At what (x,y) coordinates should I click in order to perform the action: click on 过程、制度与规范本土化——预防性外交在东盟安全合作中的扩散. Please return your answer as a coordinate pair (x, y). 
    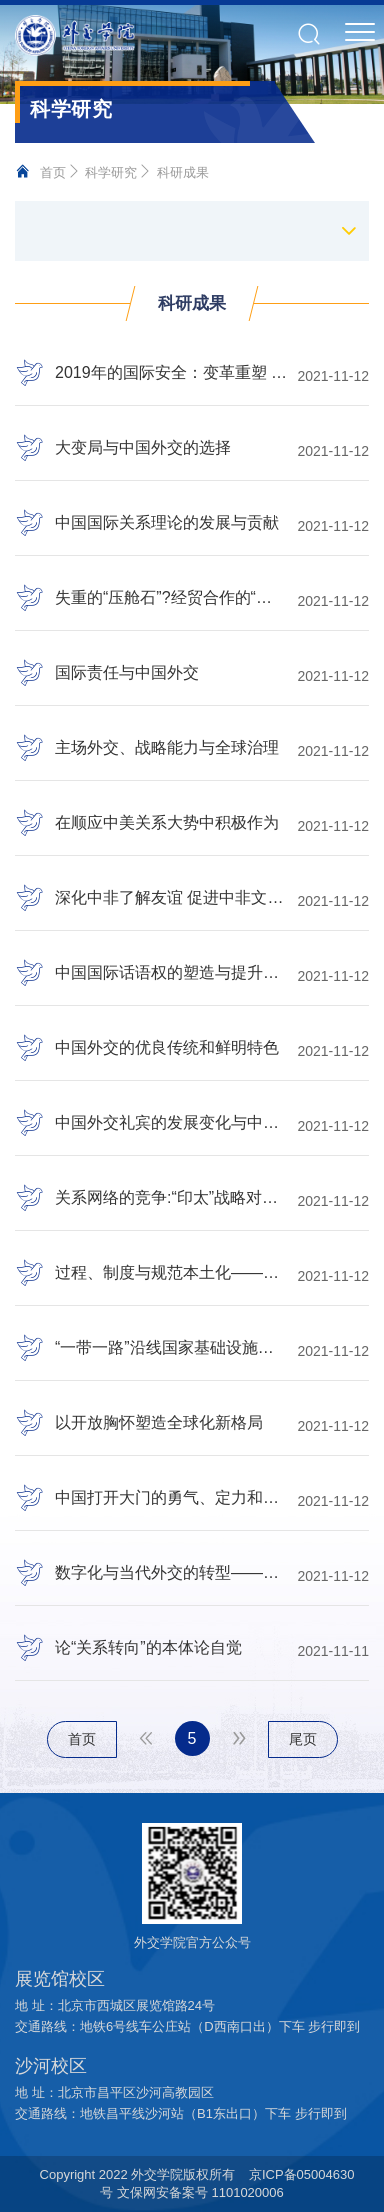
    Looking at the image, I should click on (171, 1273).